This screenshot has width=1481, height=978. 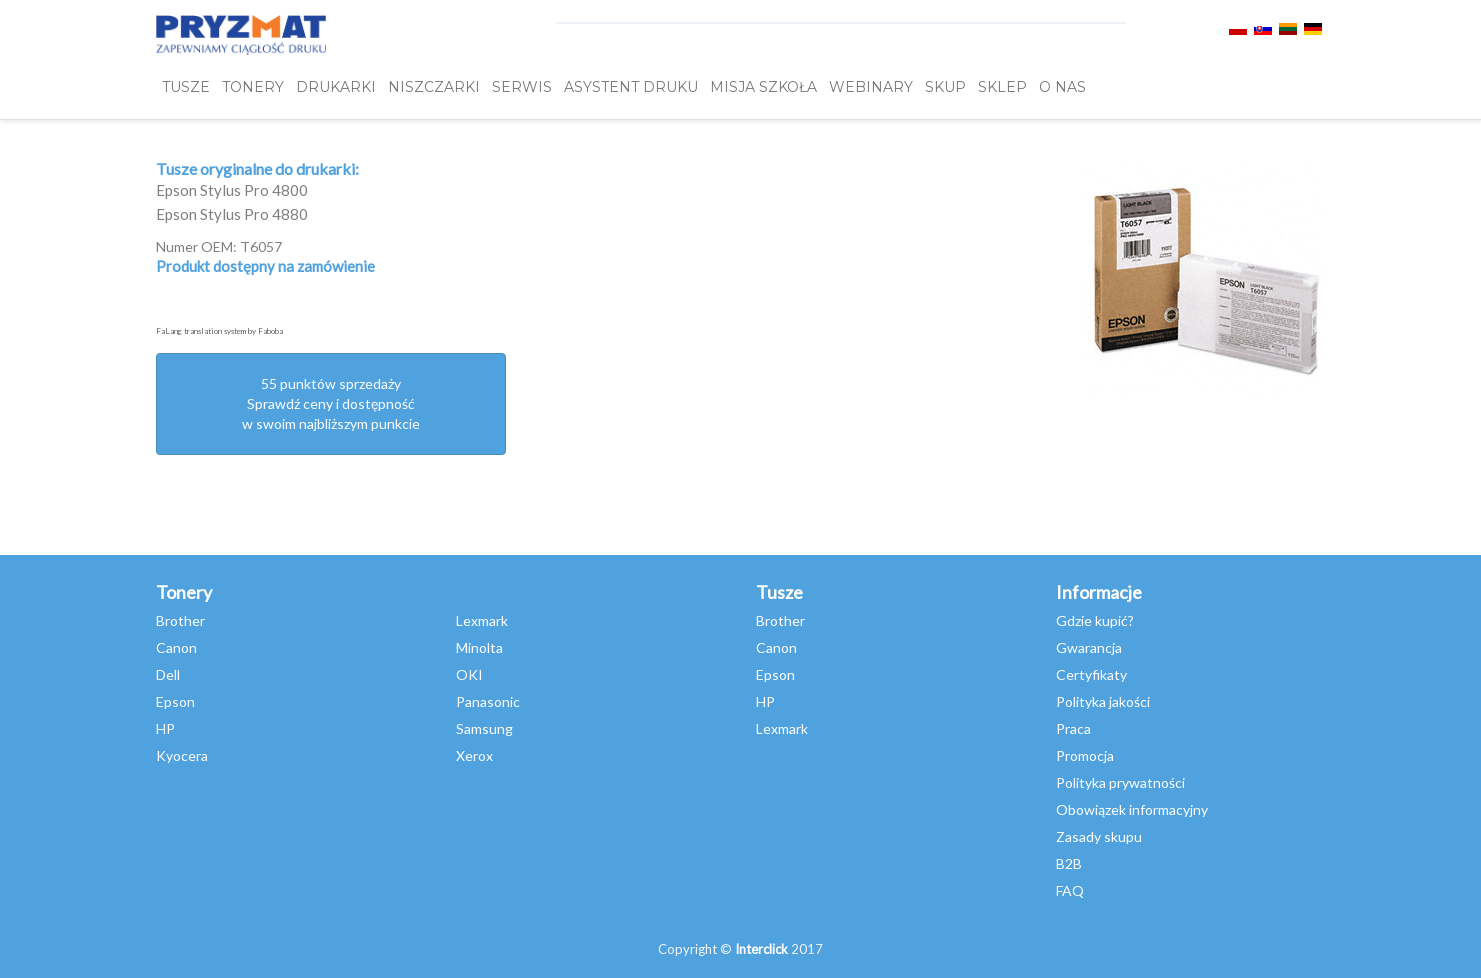 I want to click on Praca, so click(x=1073, y=728).